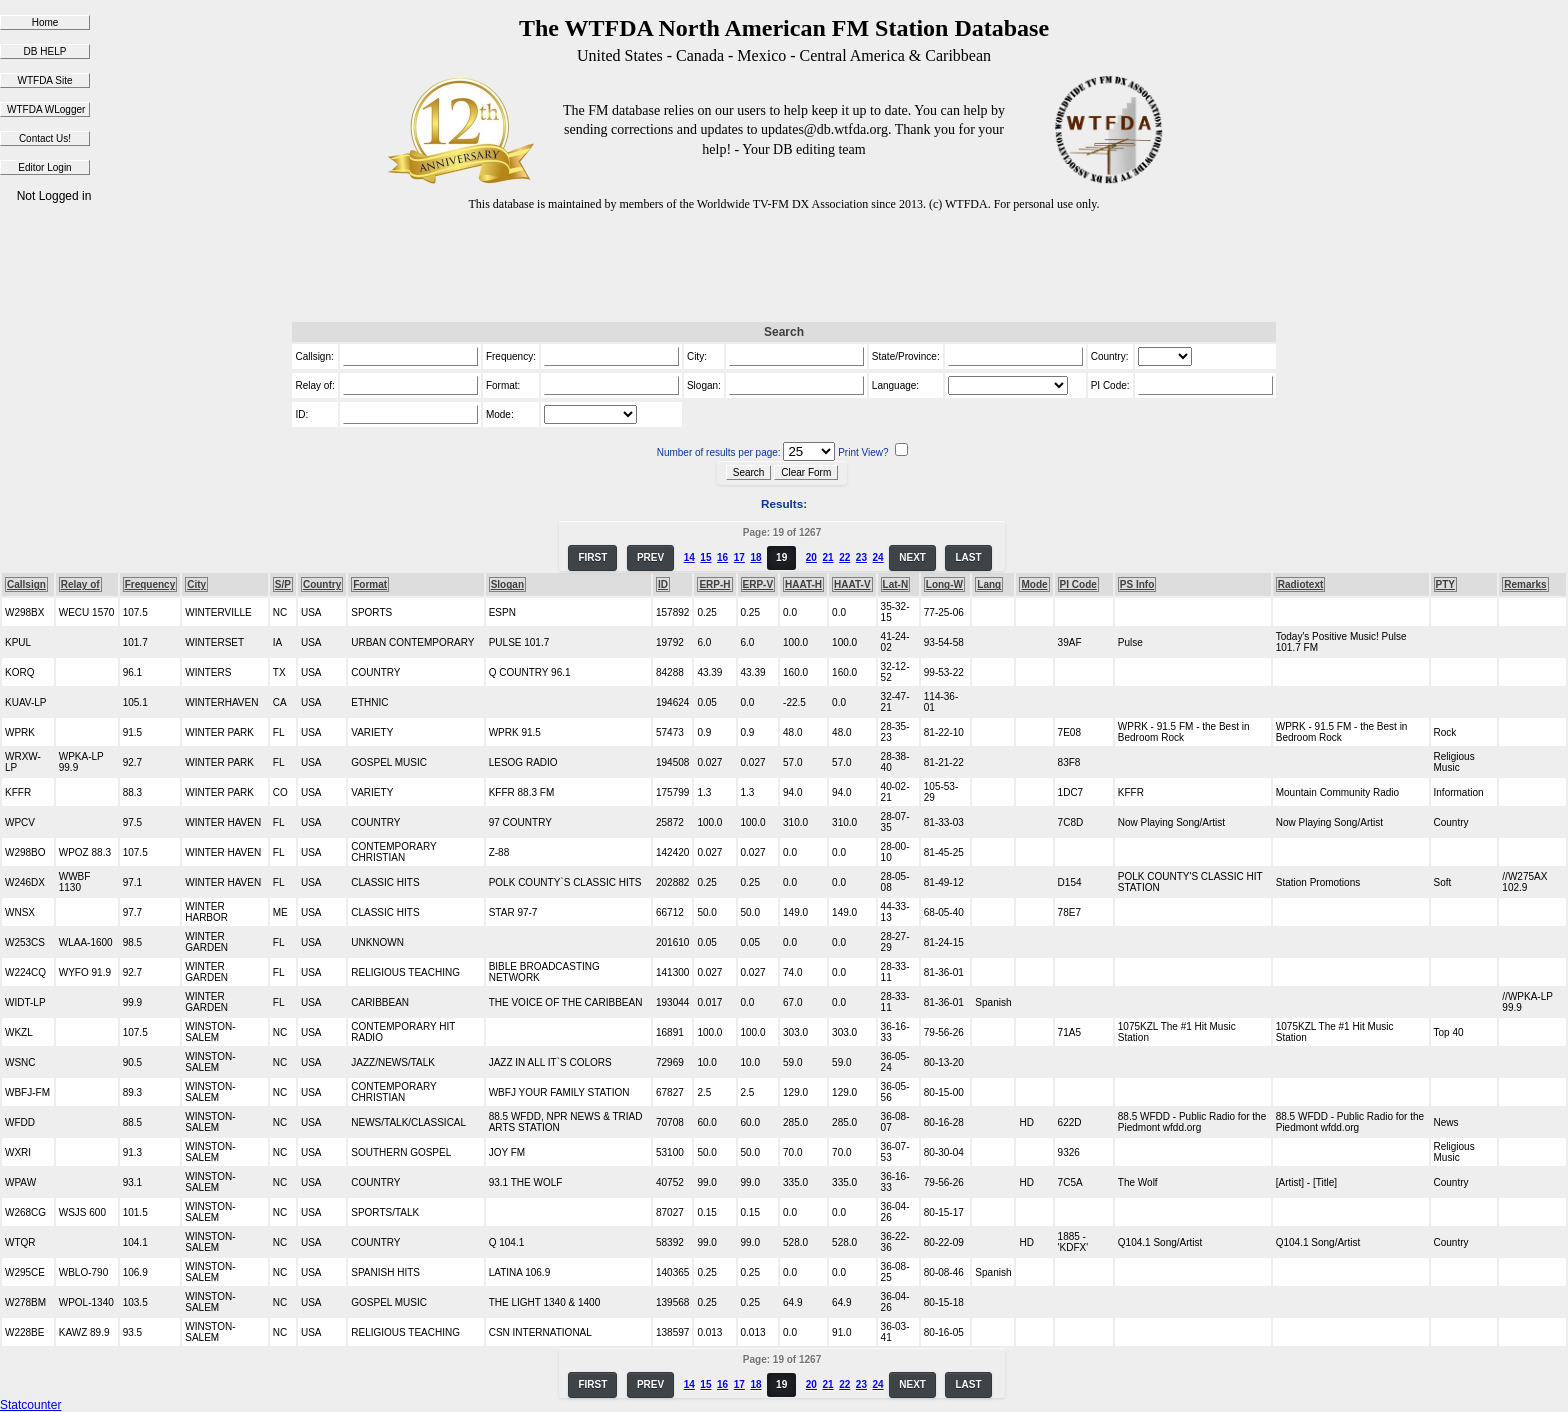  Describe the element at coordinates (861, 557) in the screenshot. I see `23` at that location.